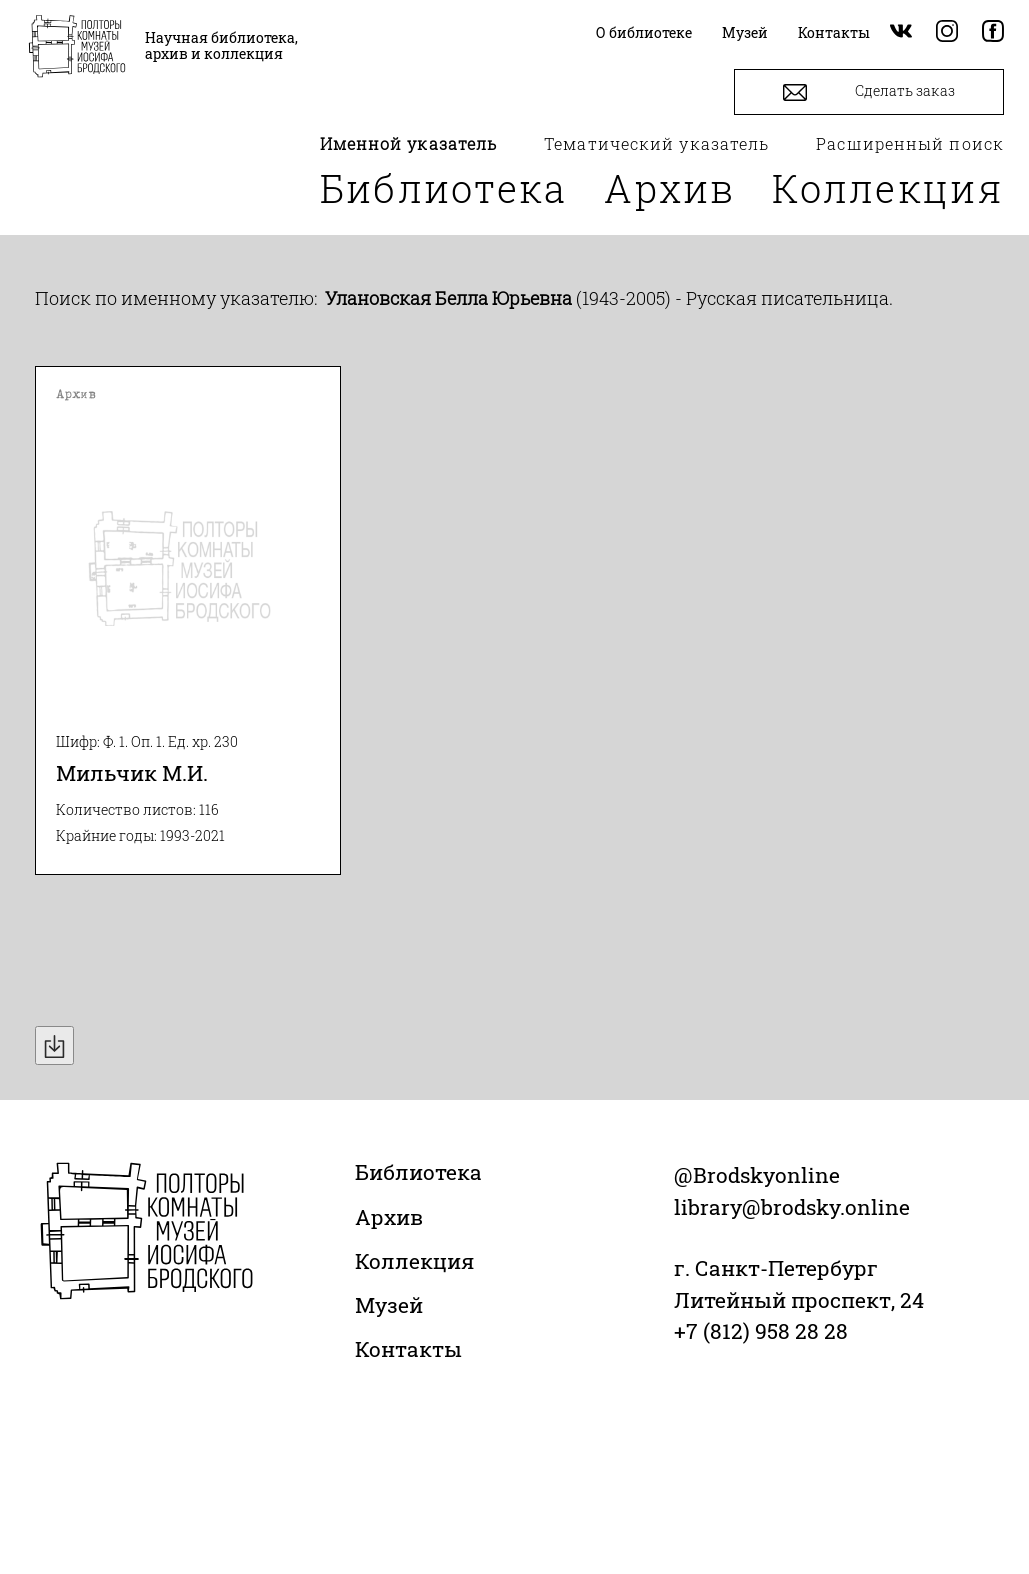  I want to click on library@brodsky.online, so click(792, 1207).